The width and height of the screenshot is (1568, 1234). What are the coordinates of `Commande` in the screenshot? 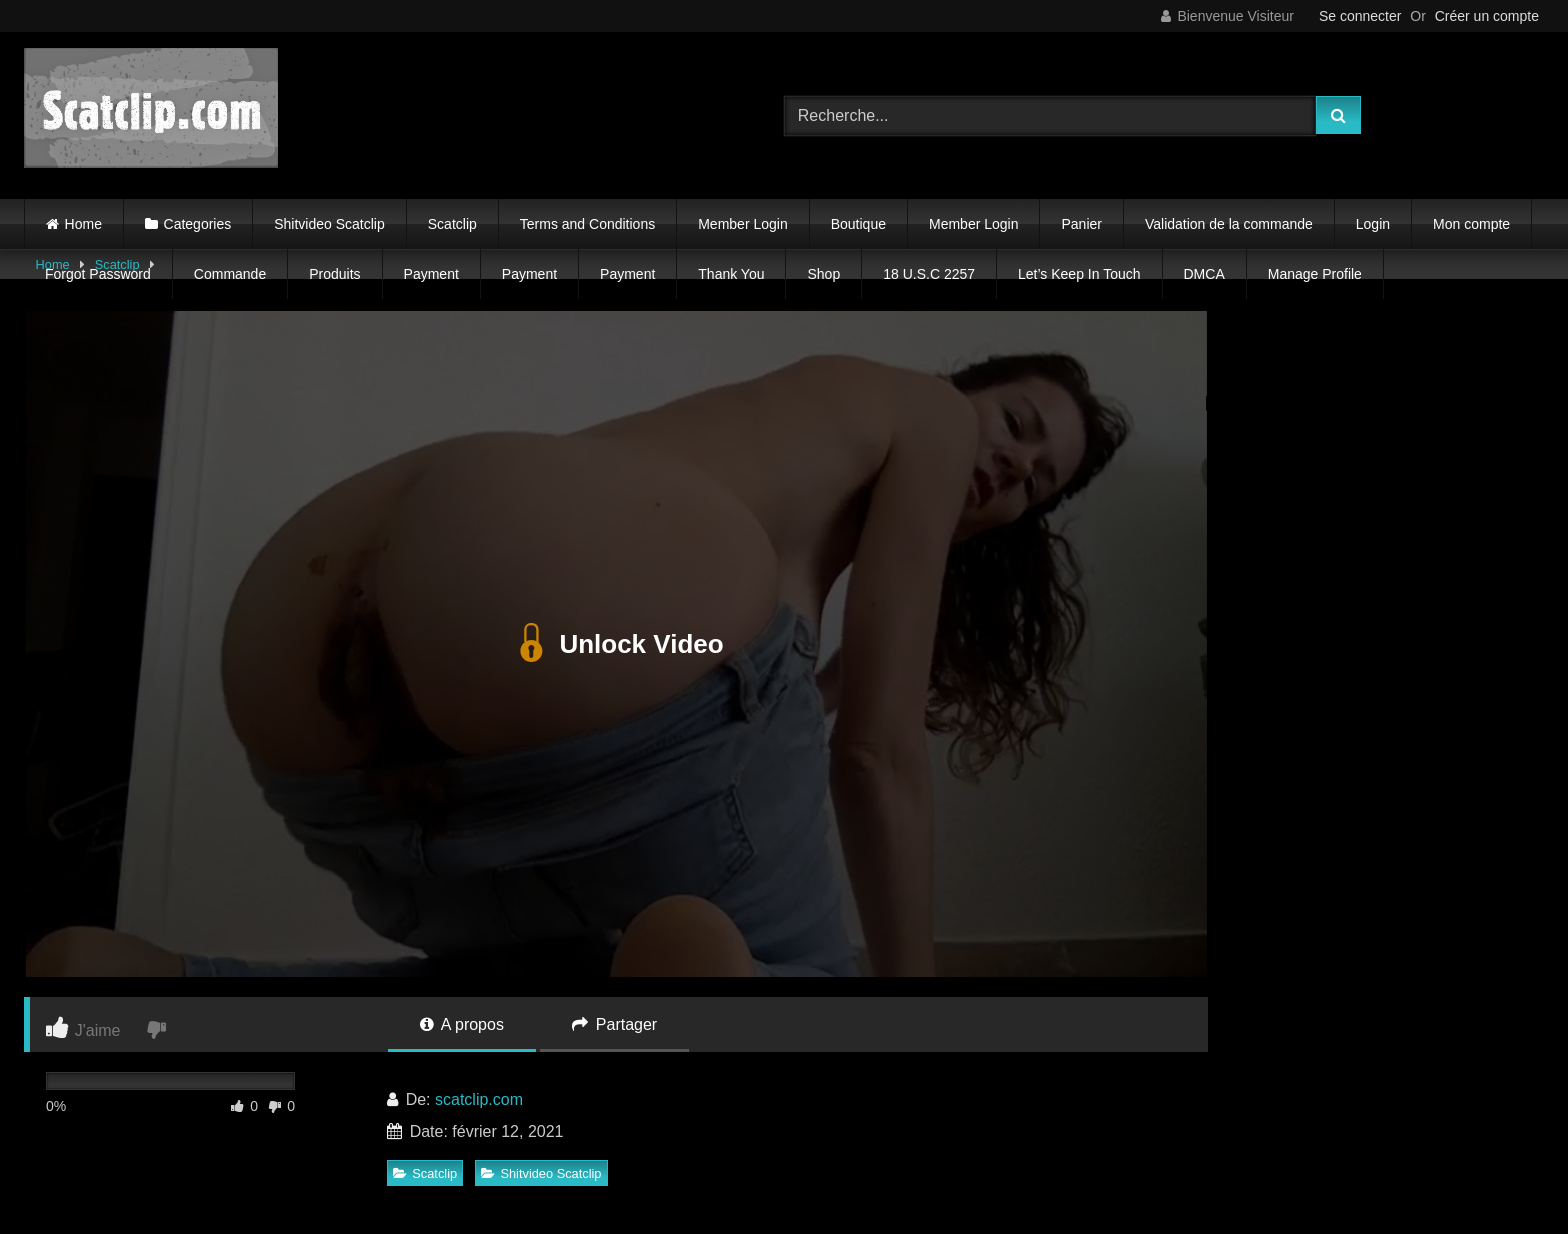 It's located at (230, 274).